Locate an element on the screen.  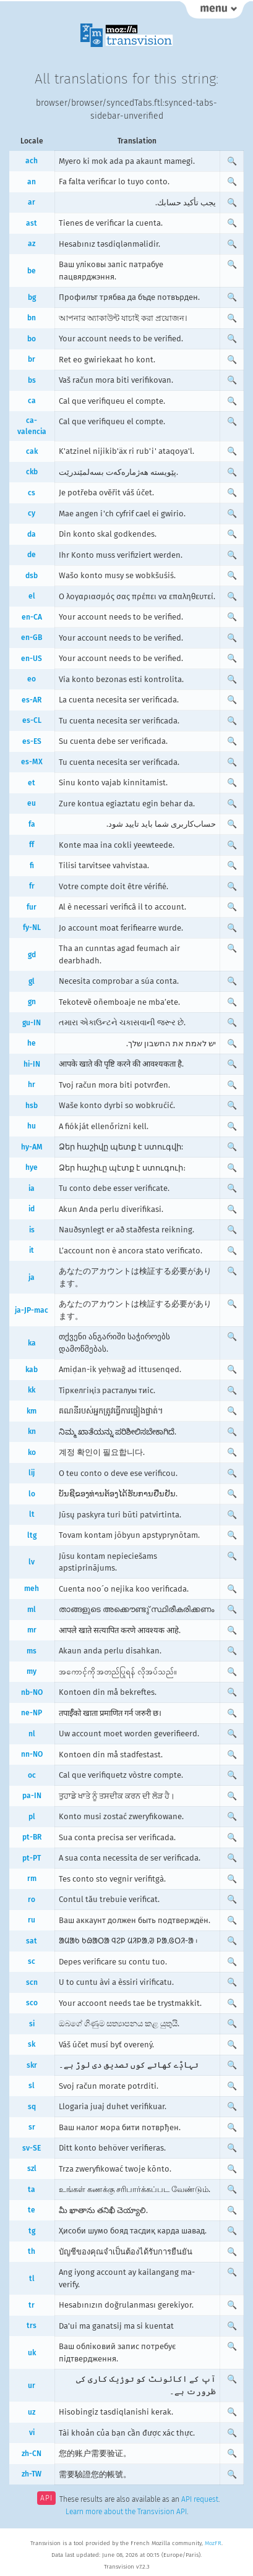
ru is located at coordinates (31, 1920).